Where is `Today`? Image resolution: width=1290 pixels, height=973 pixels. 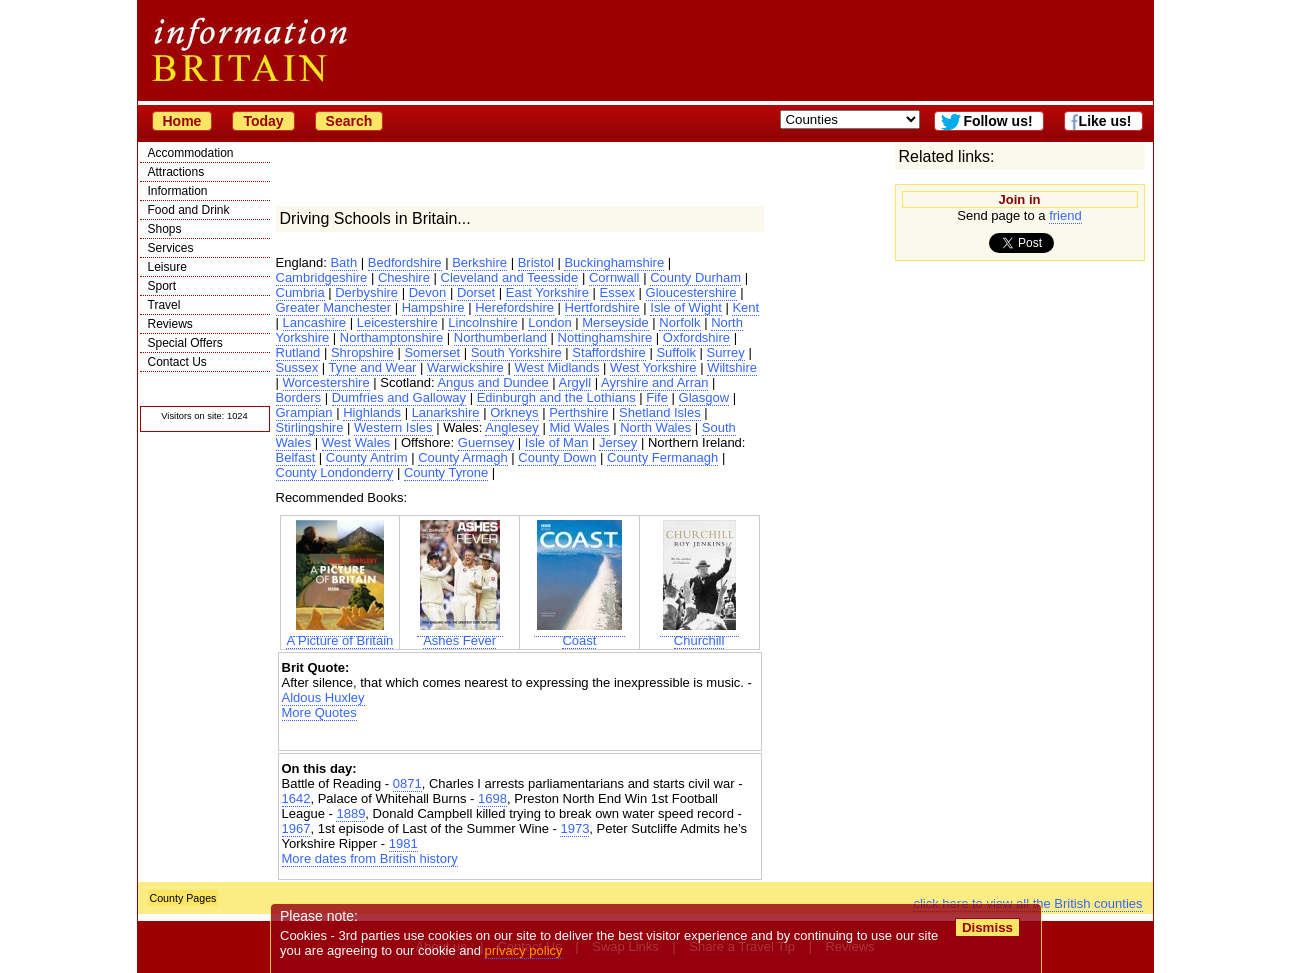 Today is located at coordinates (263, 121).